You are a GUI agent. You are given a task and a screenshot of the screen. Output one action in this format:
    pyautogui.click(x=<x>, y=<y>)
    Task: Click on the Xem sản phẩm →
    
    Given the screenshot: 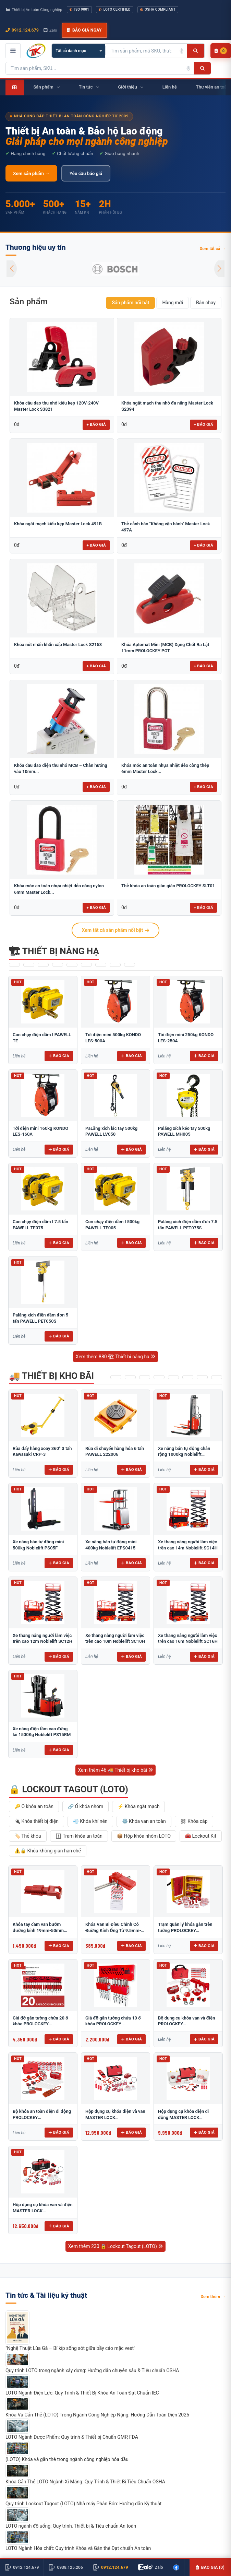 What is the action you would take?
    pyautogui.click(x=31, y=173)
    